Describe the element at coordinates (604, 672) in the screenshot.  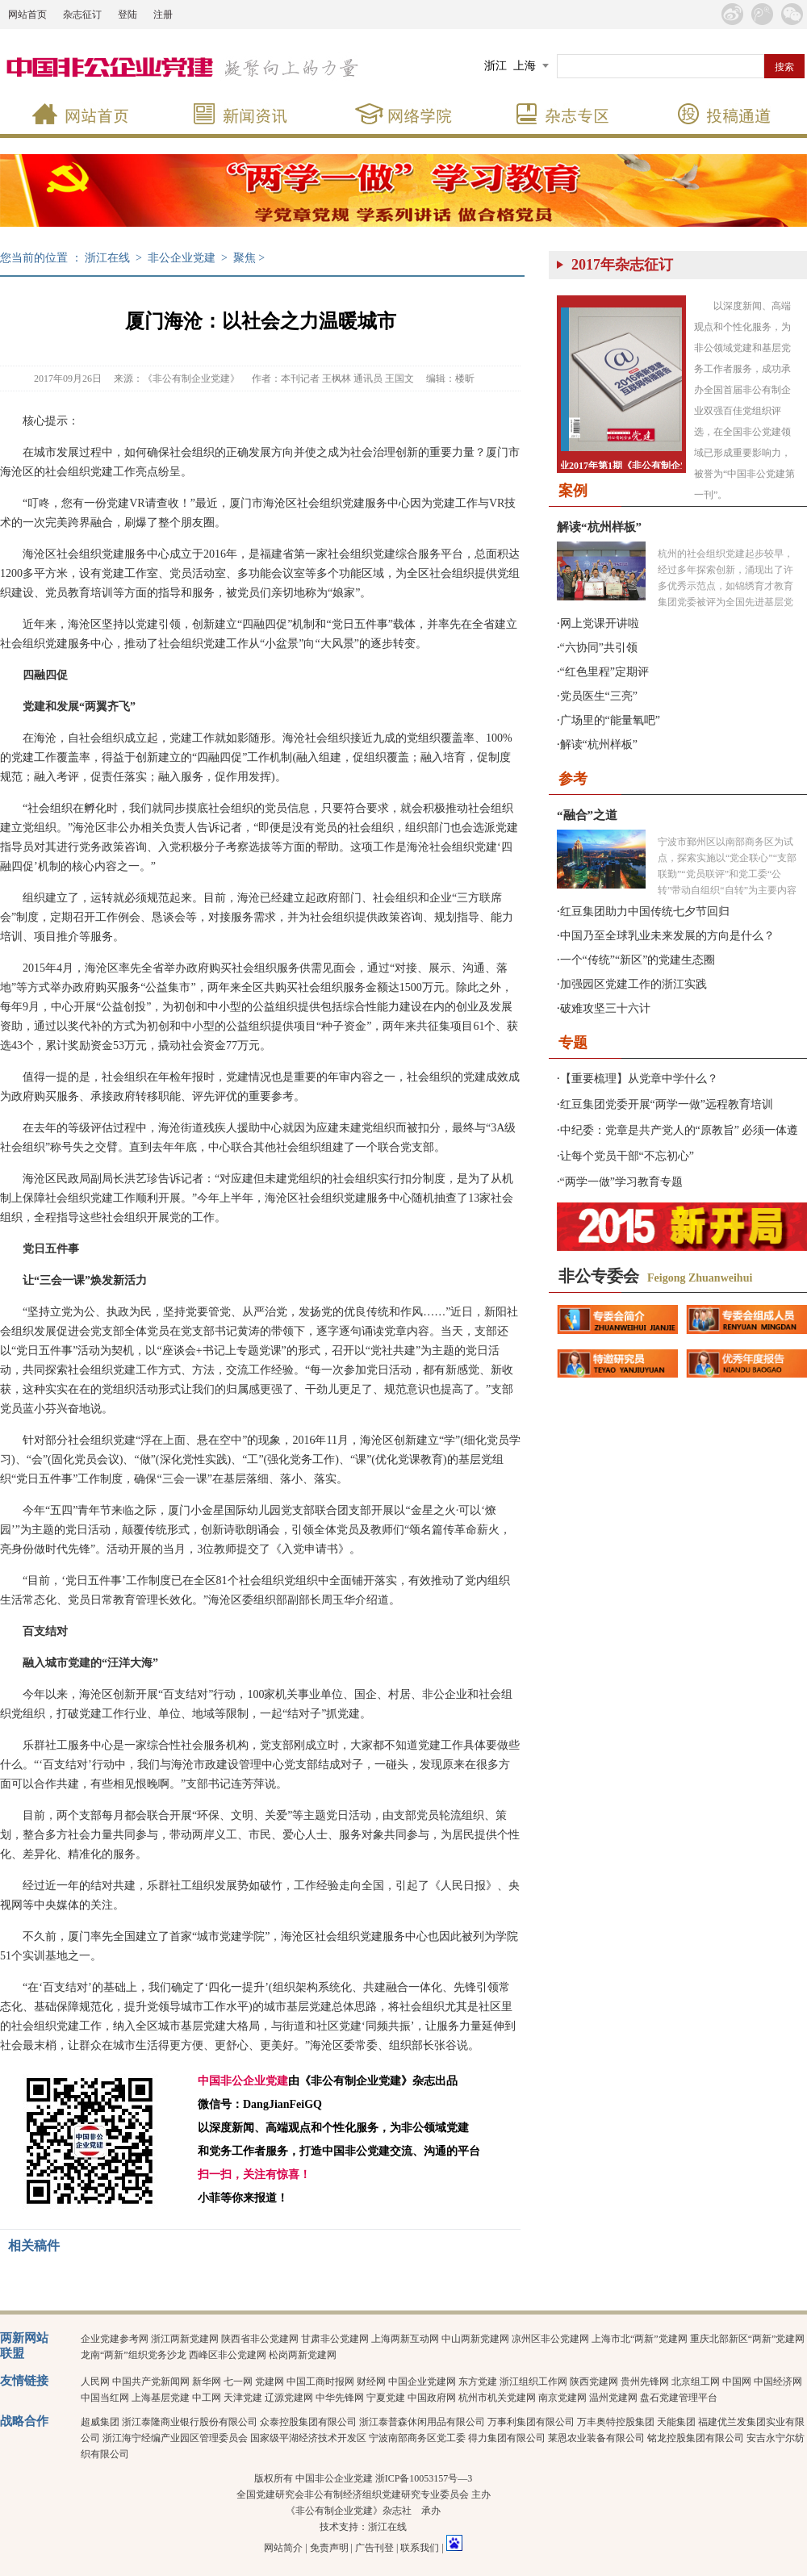
I see `“红色里程”定期评` at that location.